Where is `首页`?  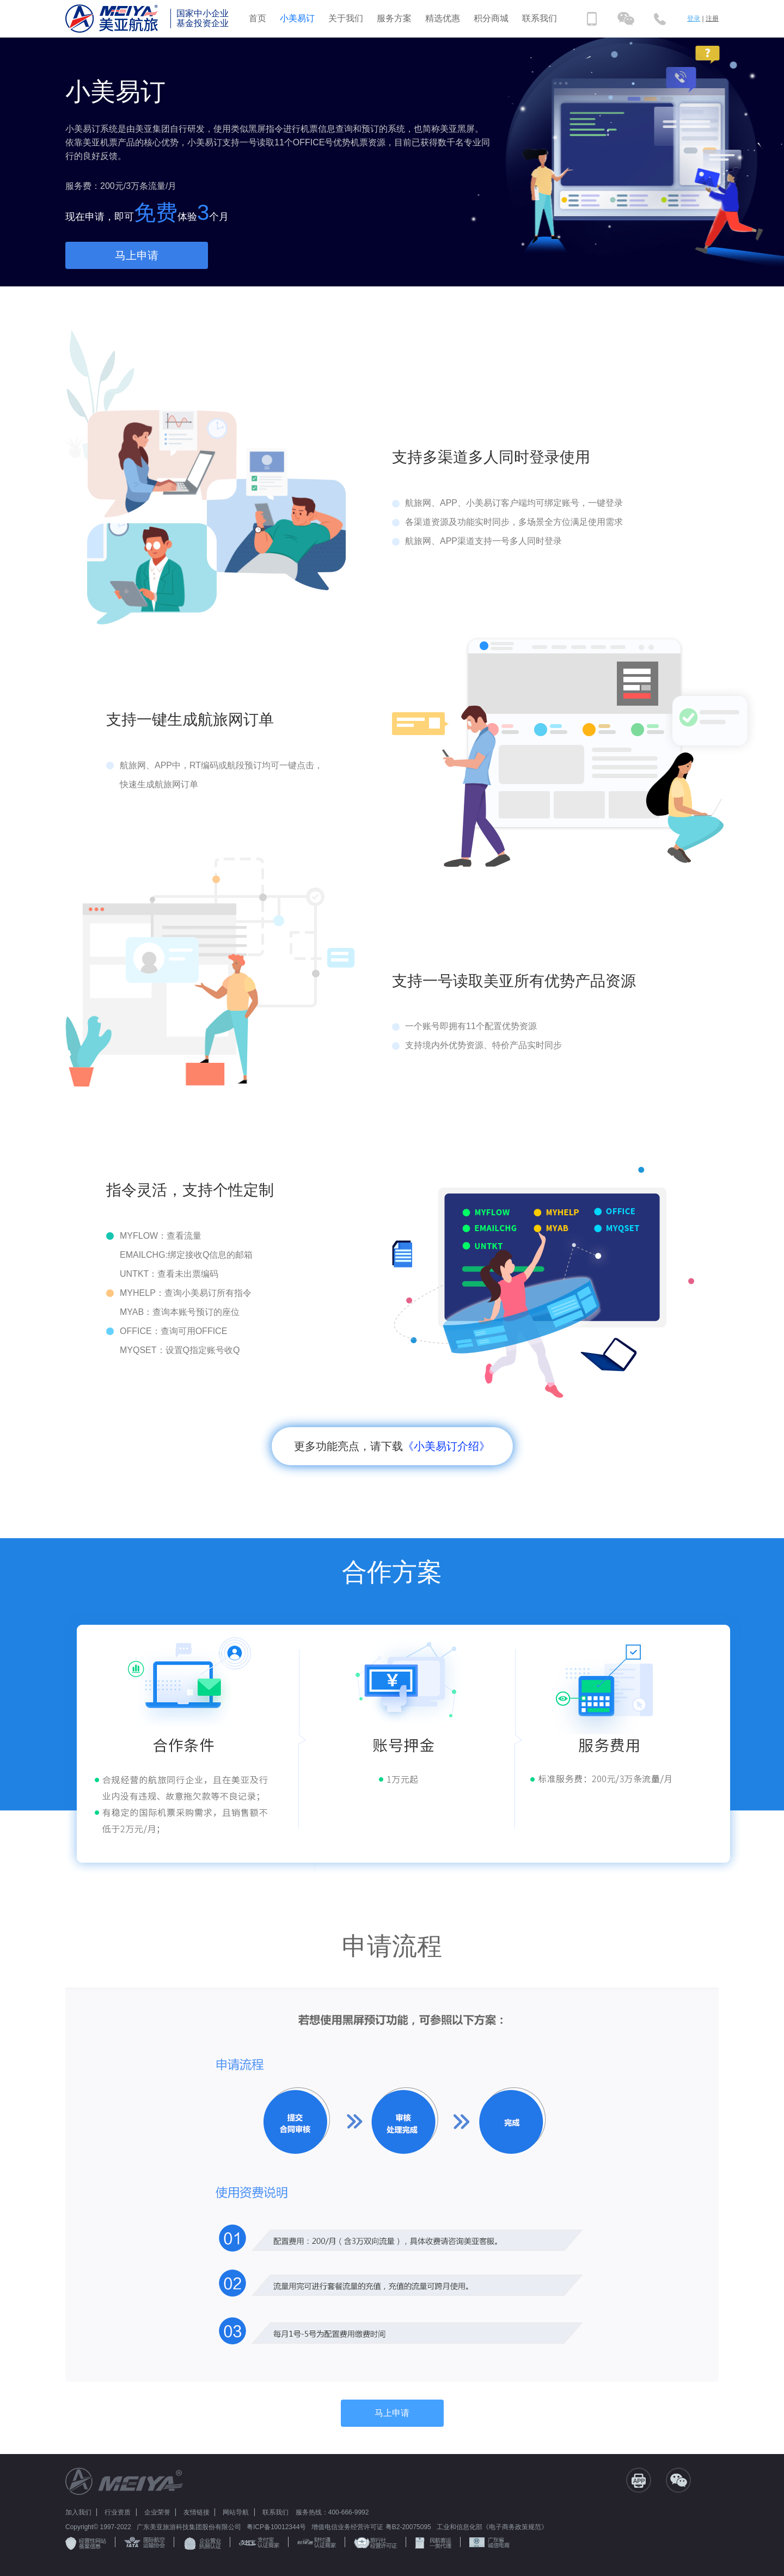
首页 is located at coordinates (257, 18).